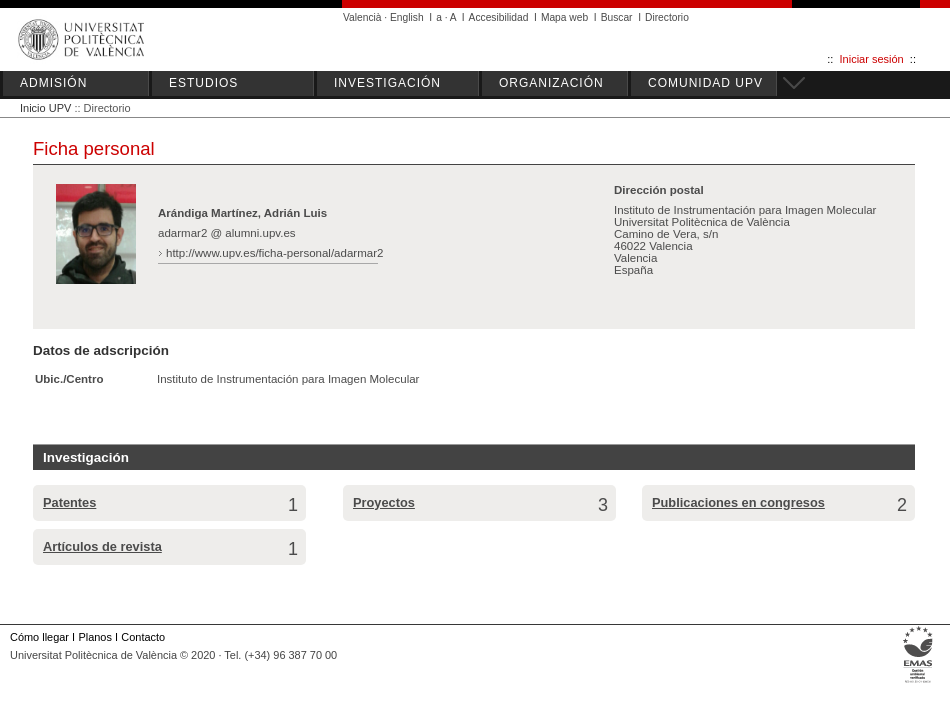  Describe the element at coordinates (227, 233) in the screenshot. I see `adarmar2 @ alumni.upv.es` at that location.